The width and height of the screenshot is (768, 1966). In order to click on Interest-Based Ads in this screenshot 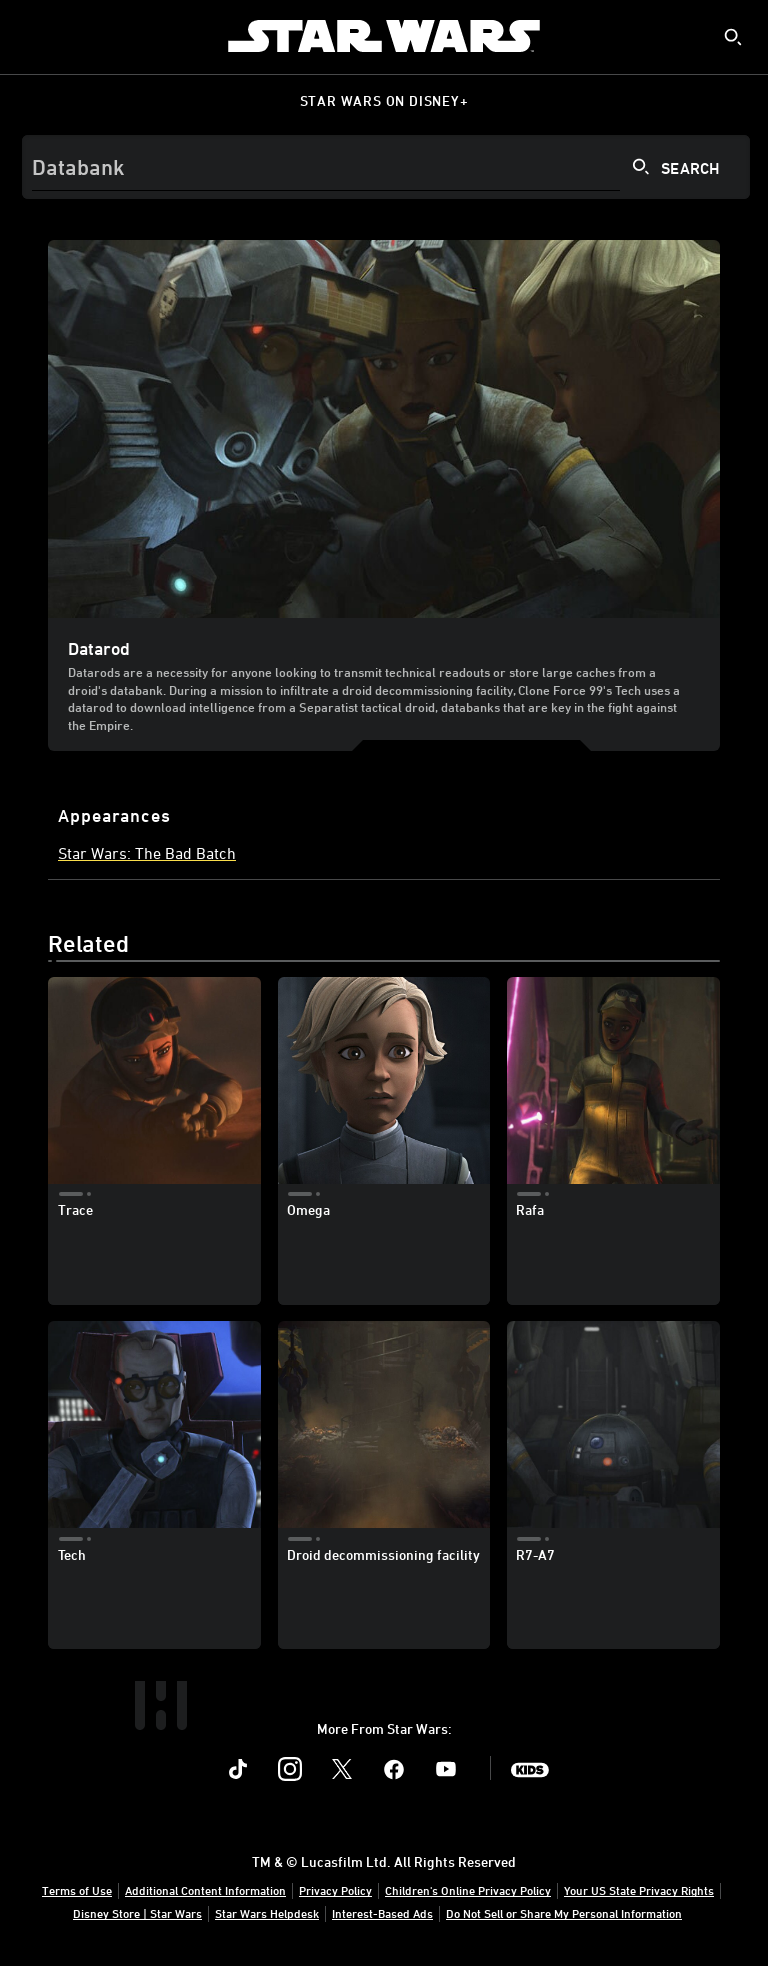, I will do `click(382, 1913)`.